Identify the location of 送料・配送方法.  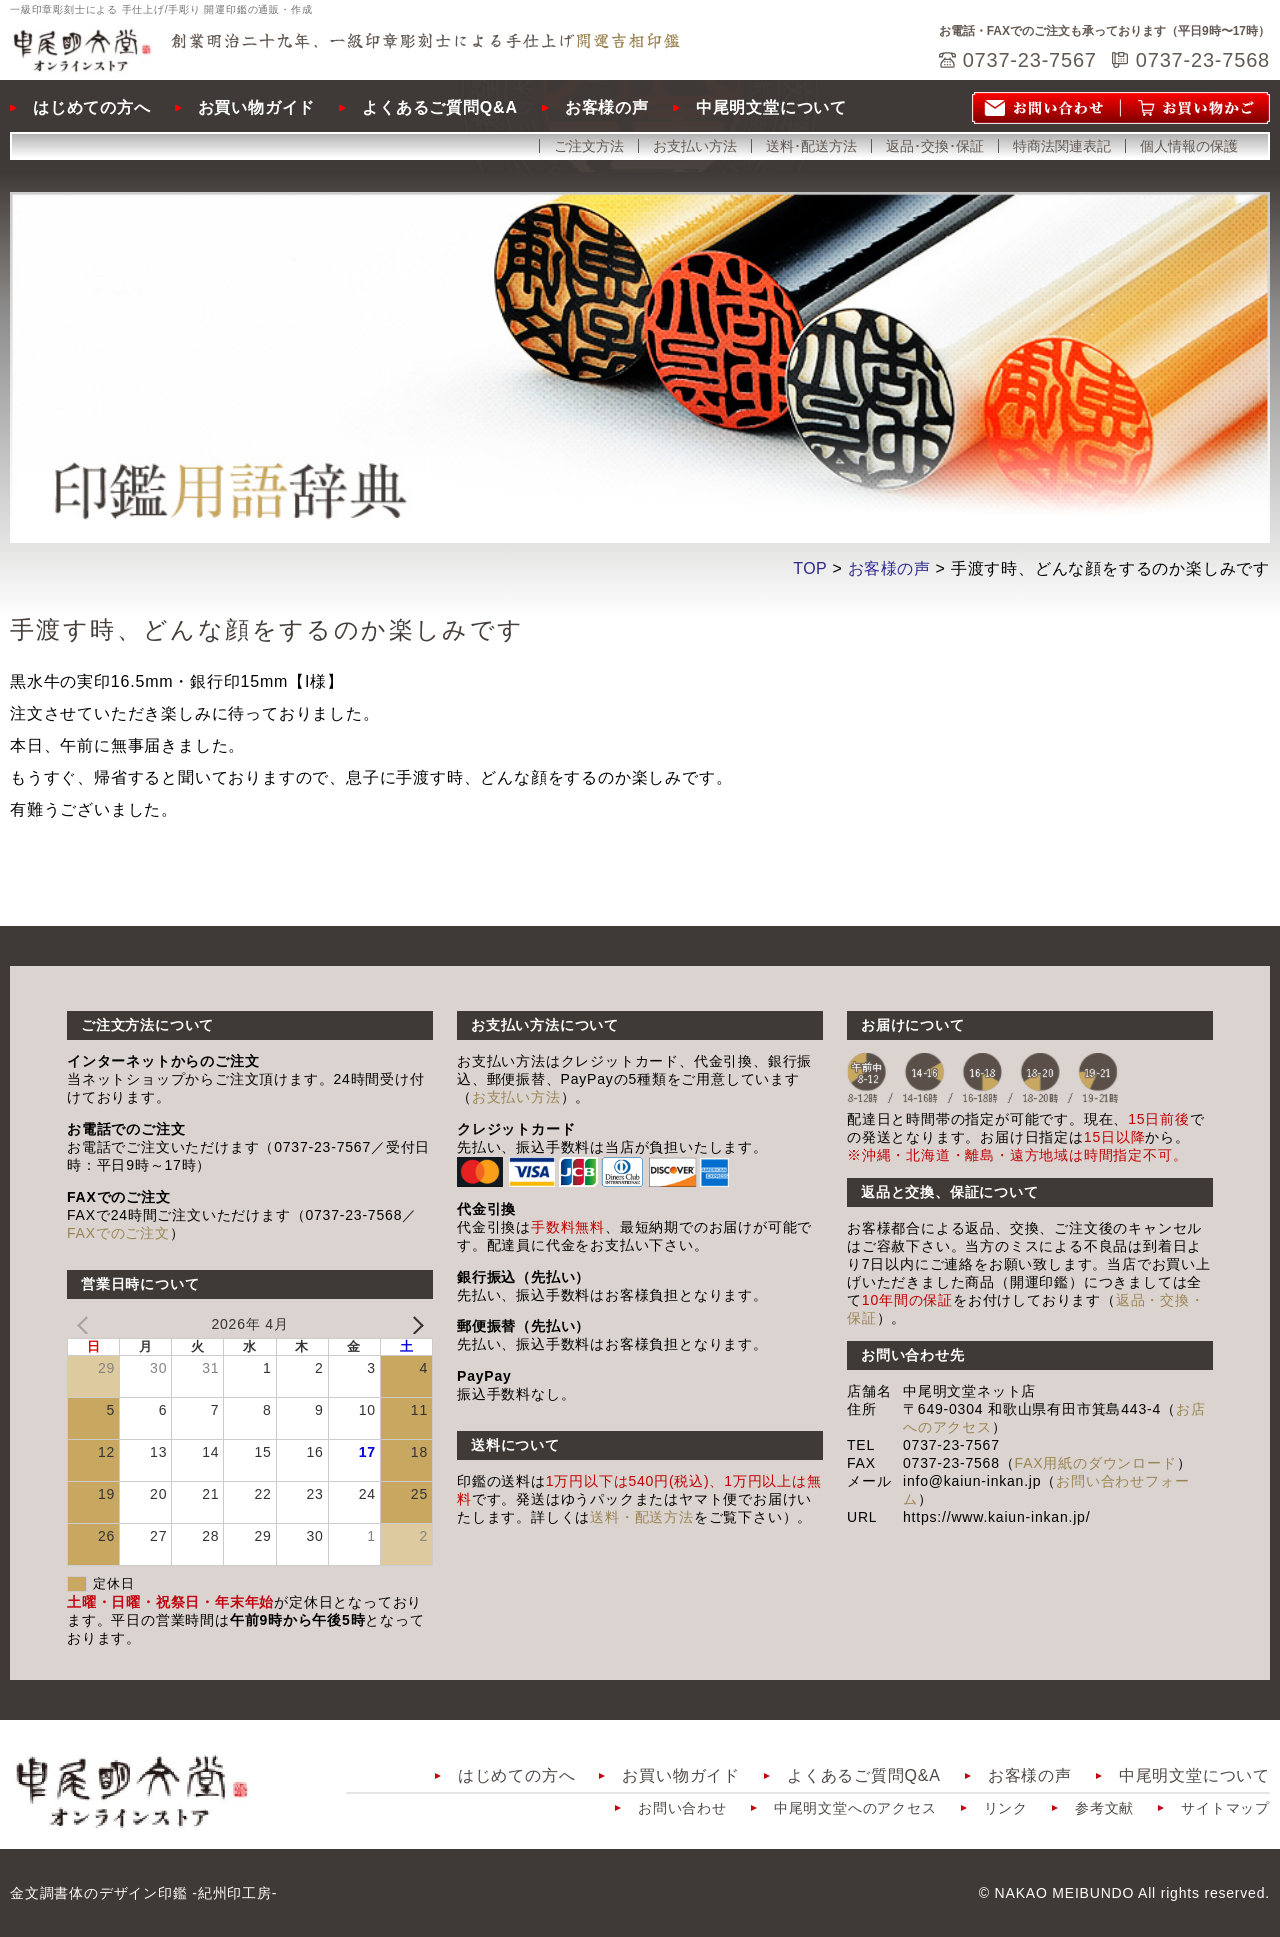
(642, 1517).